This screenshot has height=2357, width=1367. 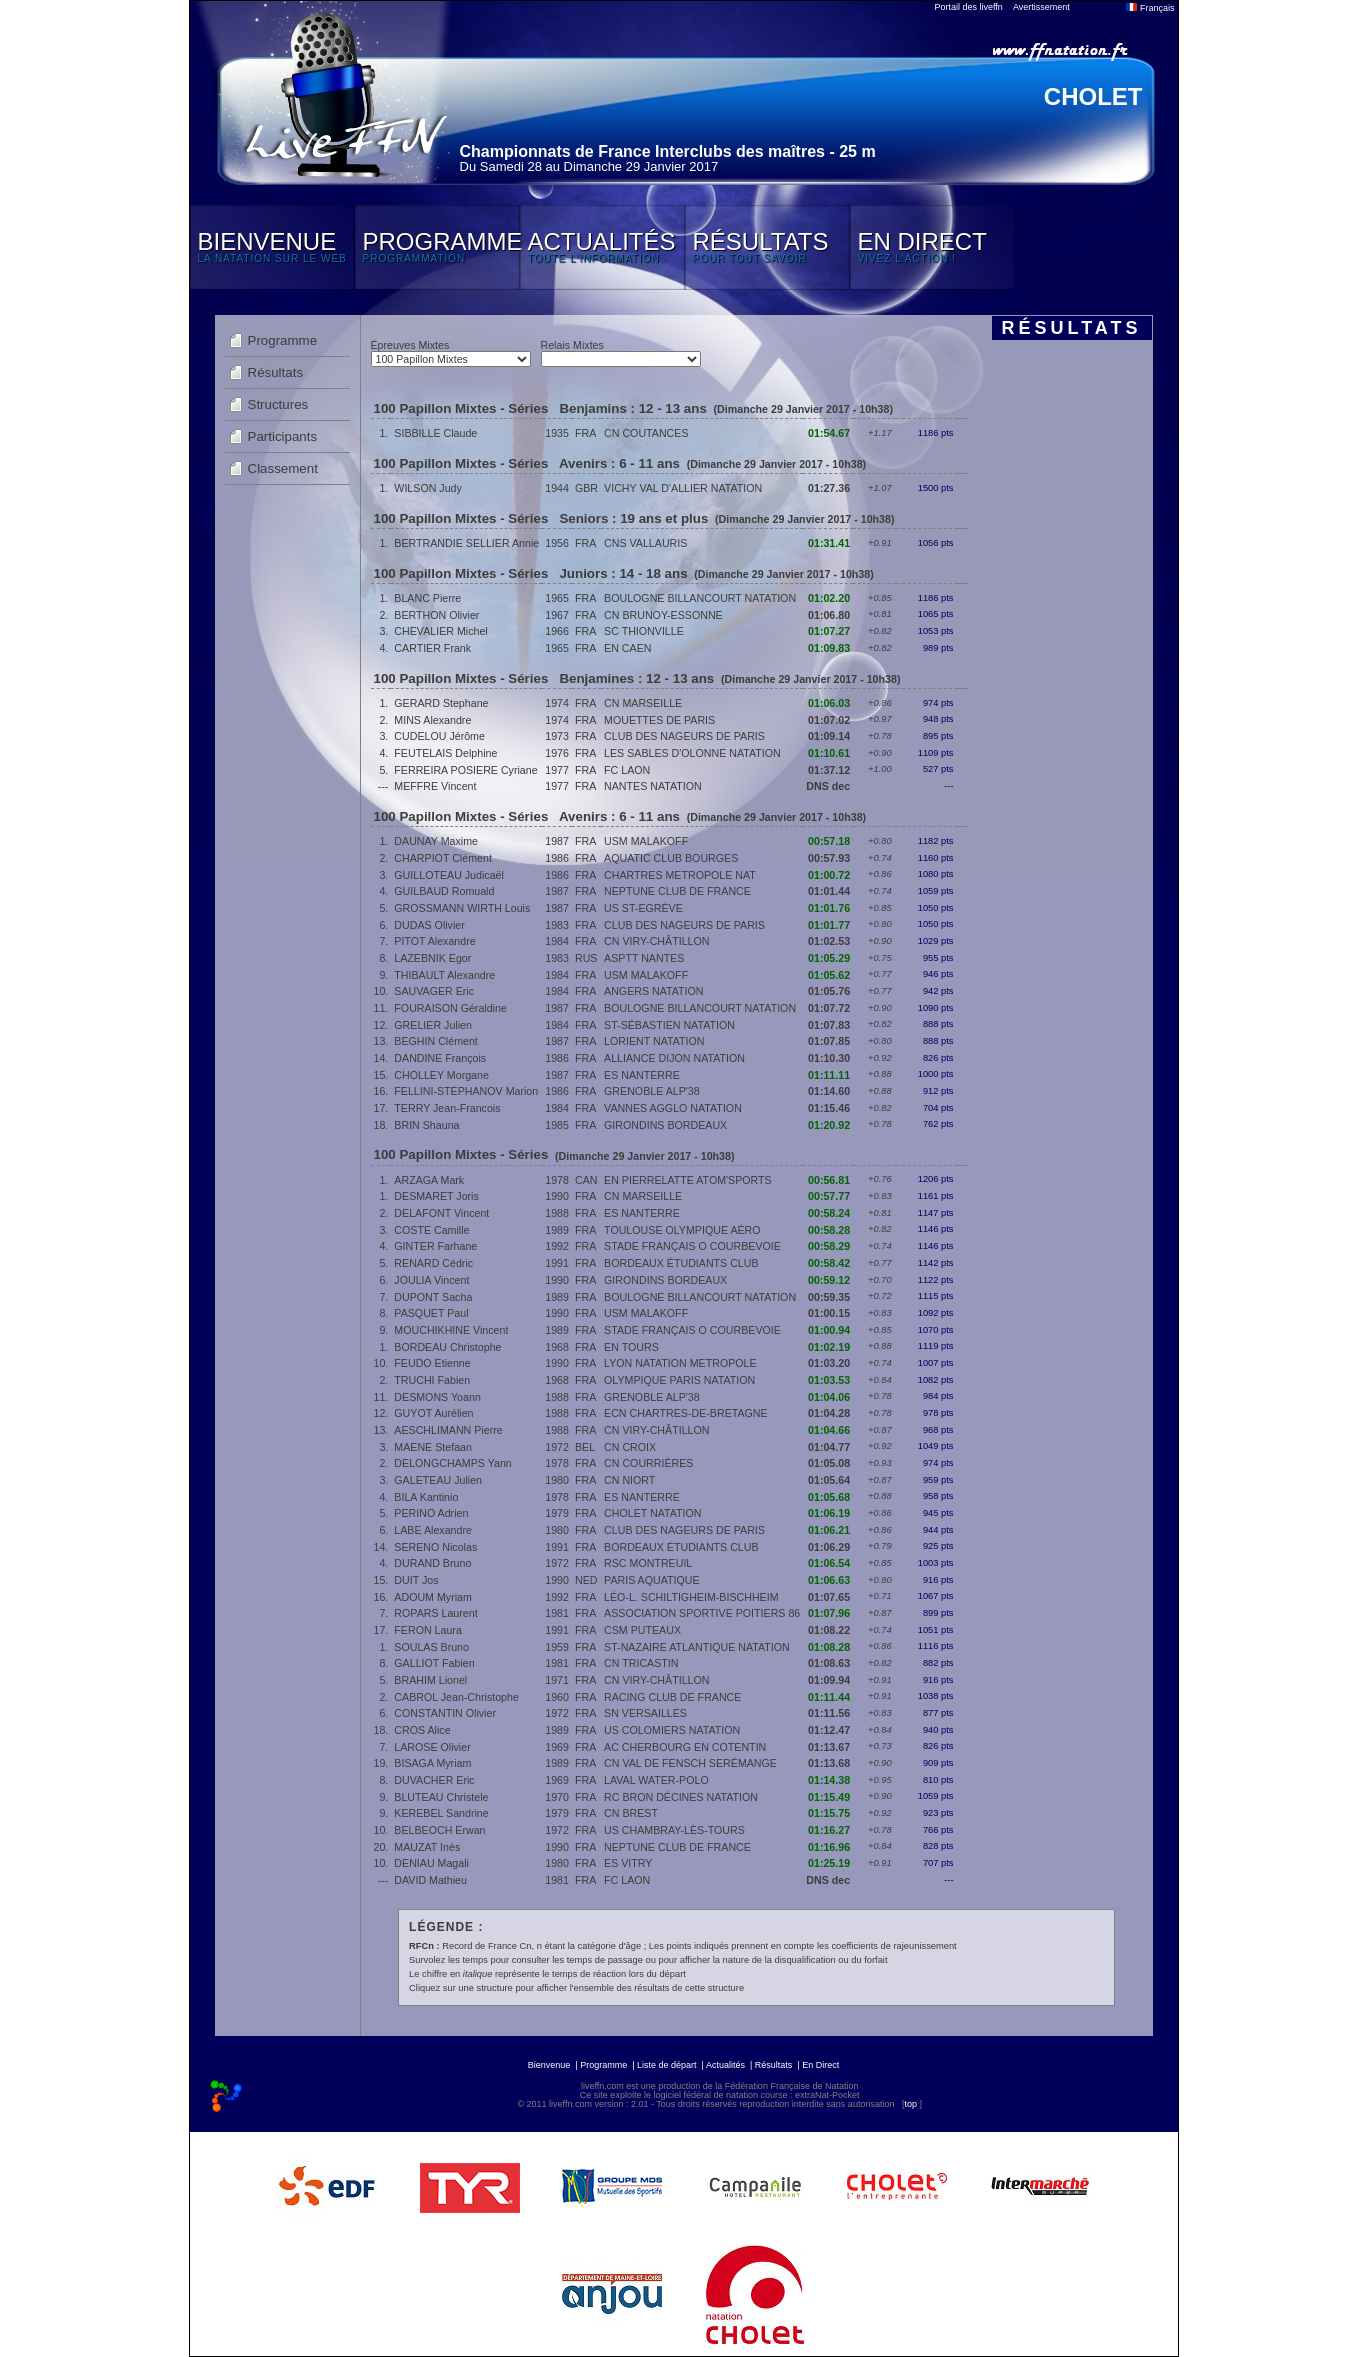 What do you see at coordinates (450, 1008) in the screenshot?
I see `FOURAISON Géraldine` at bounding box center [450, 1008].